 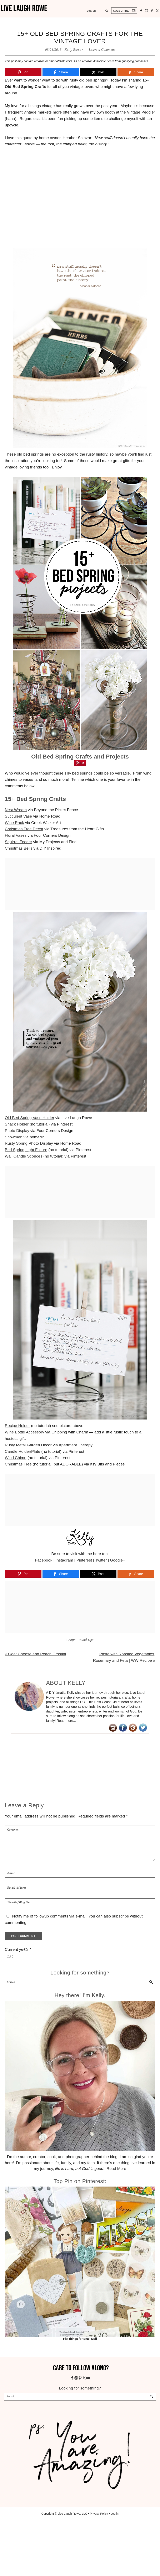 I want to click on Facebook, so click(x=43, y=1560).